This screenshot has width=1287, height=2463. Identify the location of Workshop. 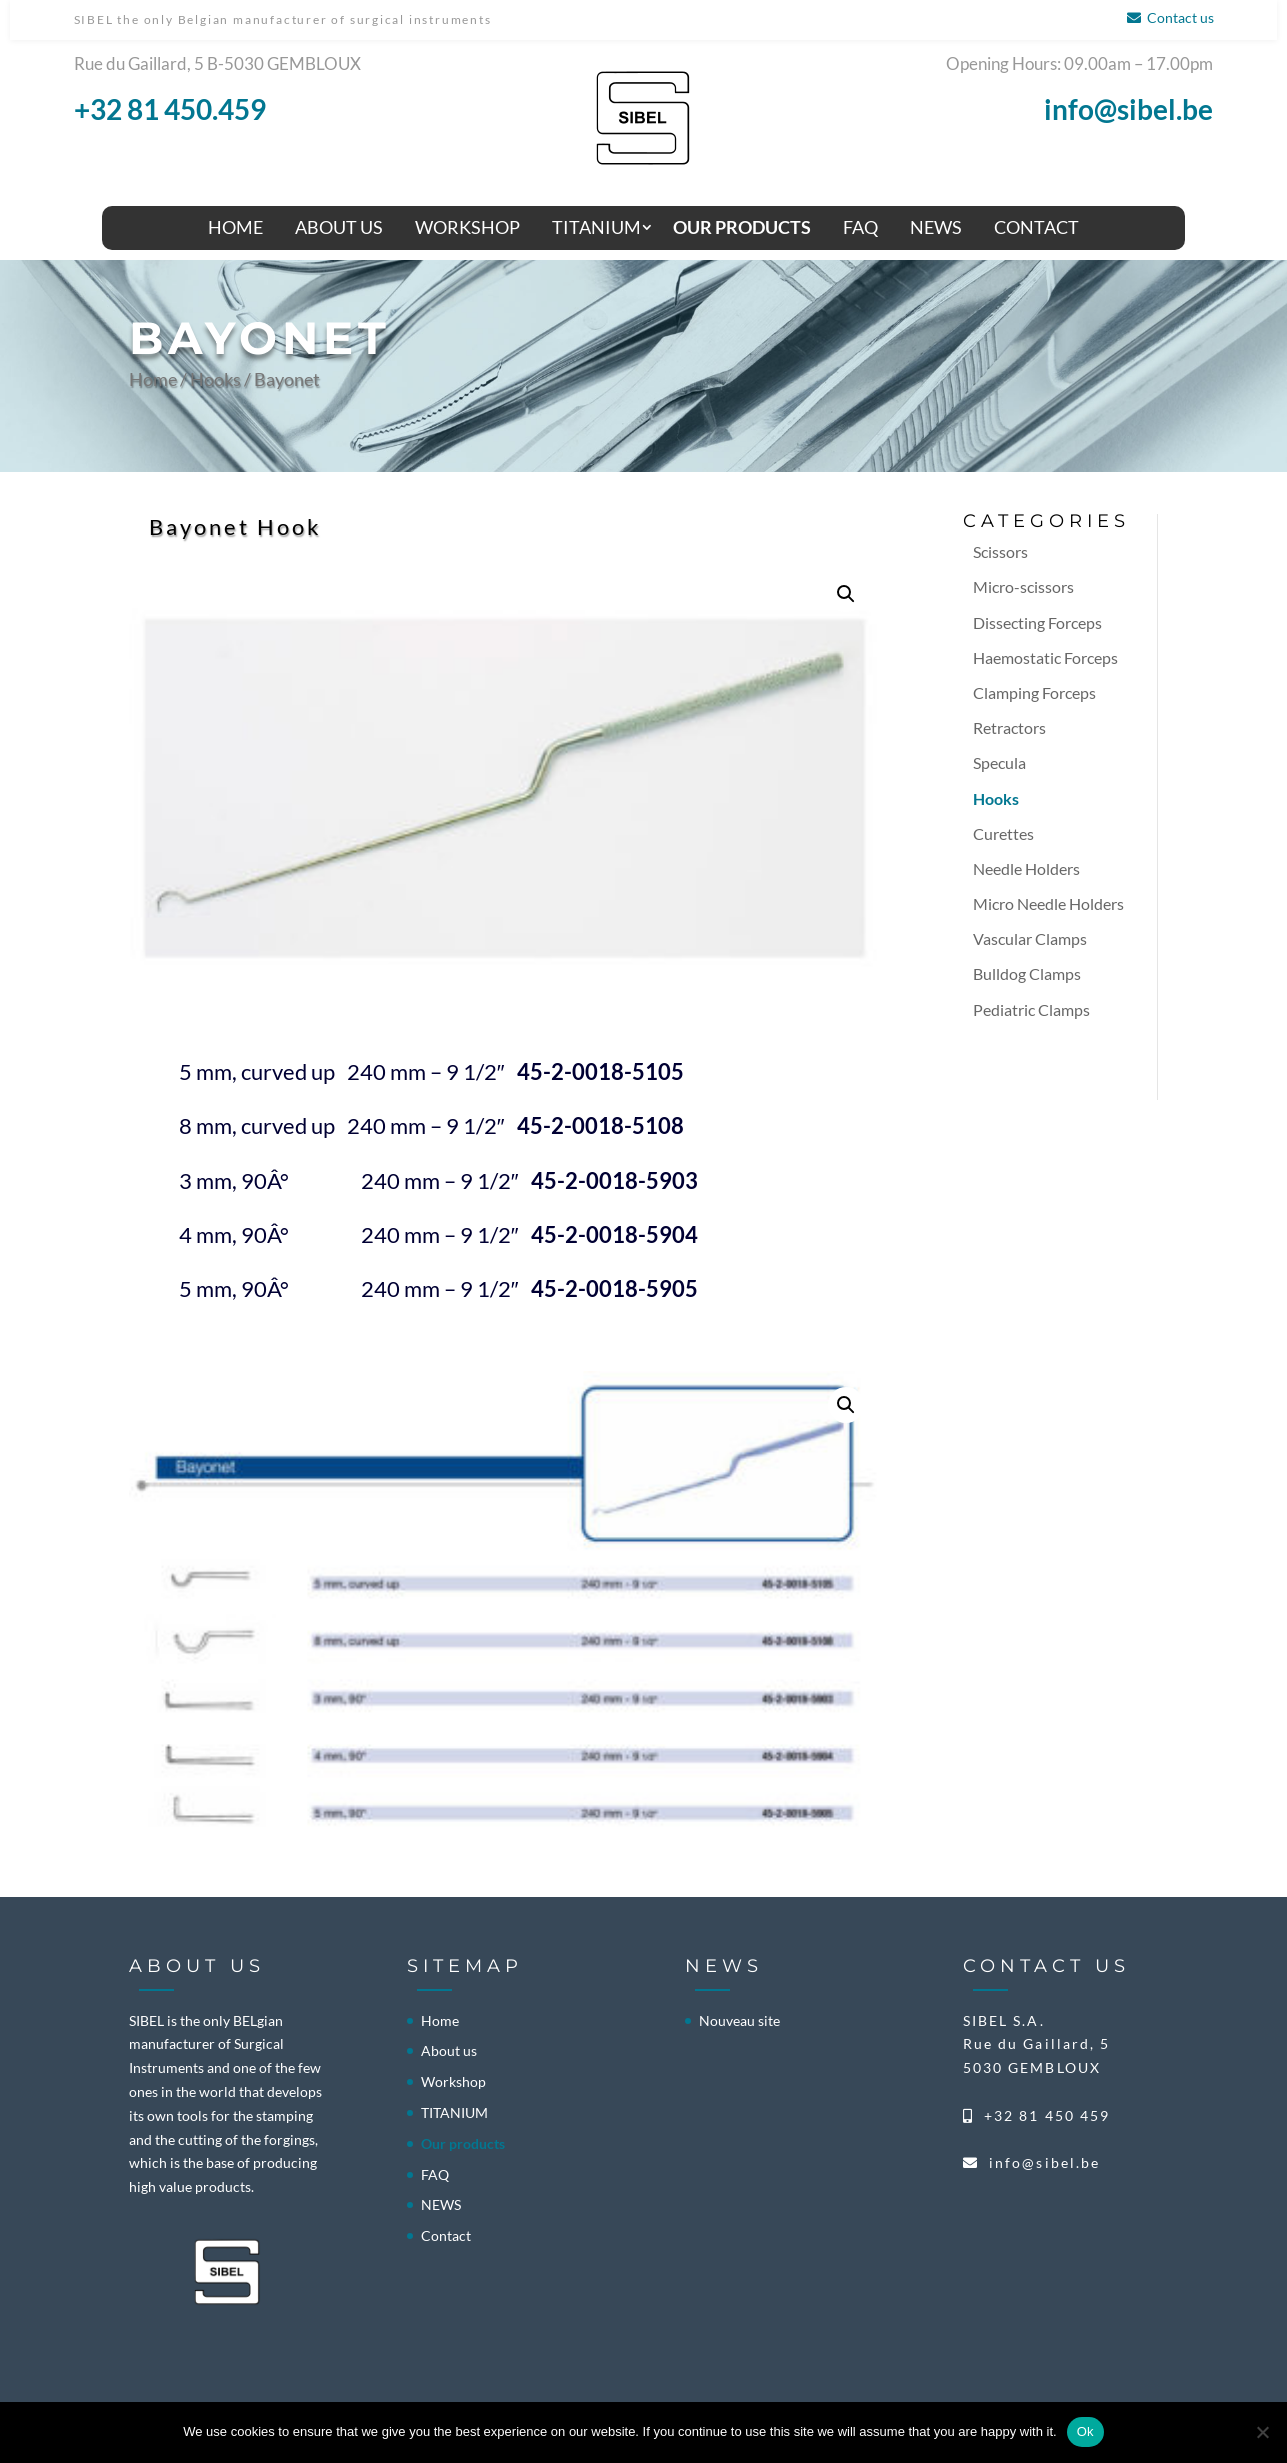
(467, 227).